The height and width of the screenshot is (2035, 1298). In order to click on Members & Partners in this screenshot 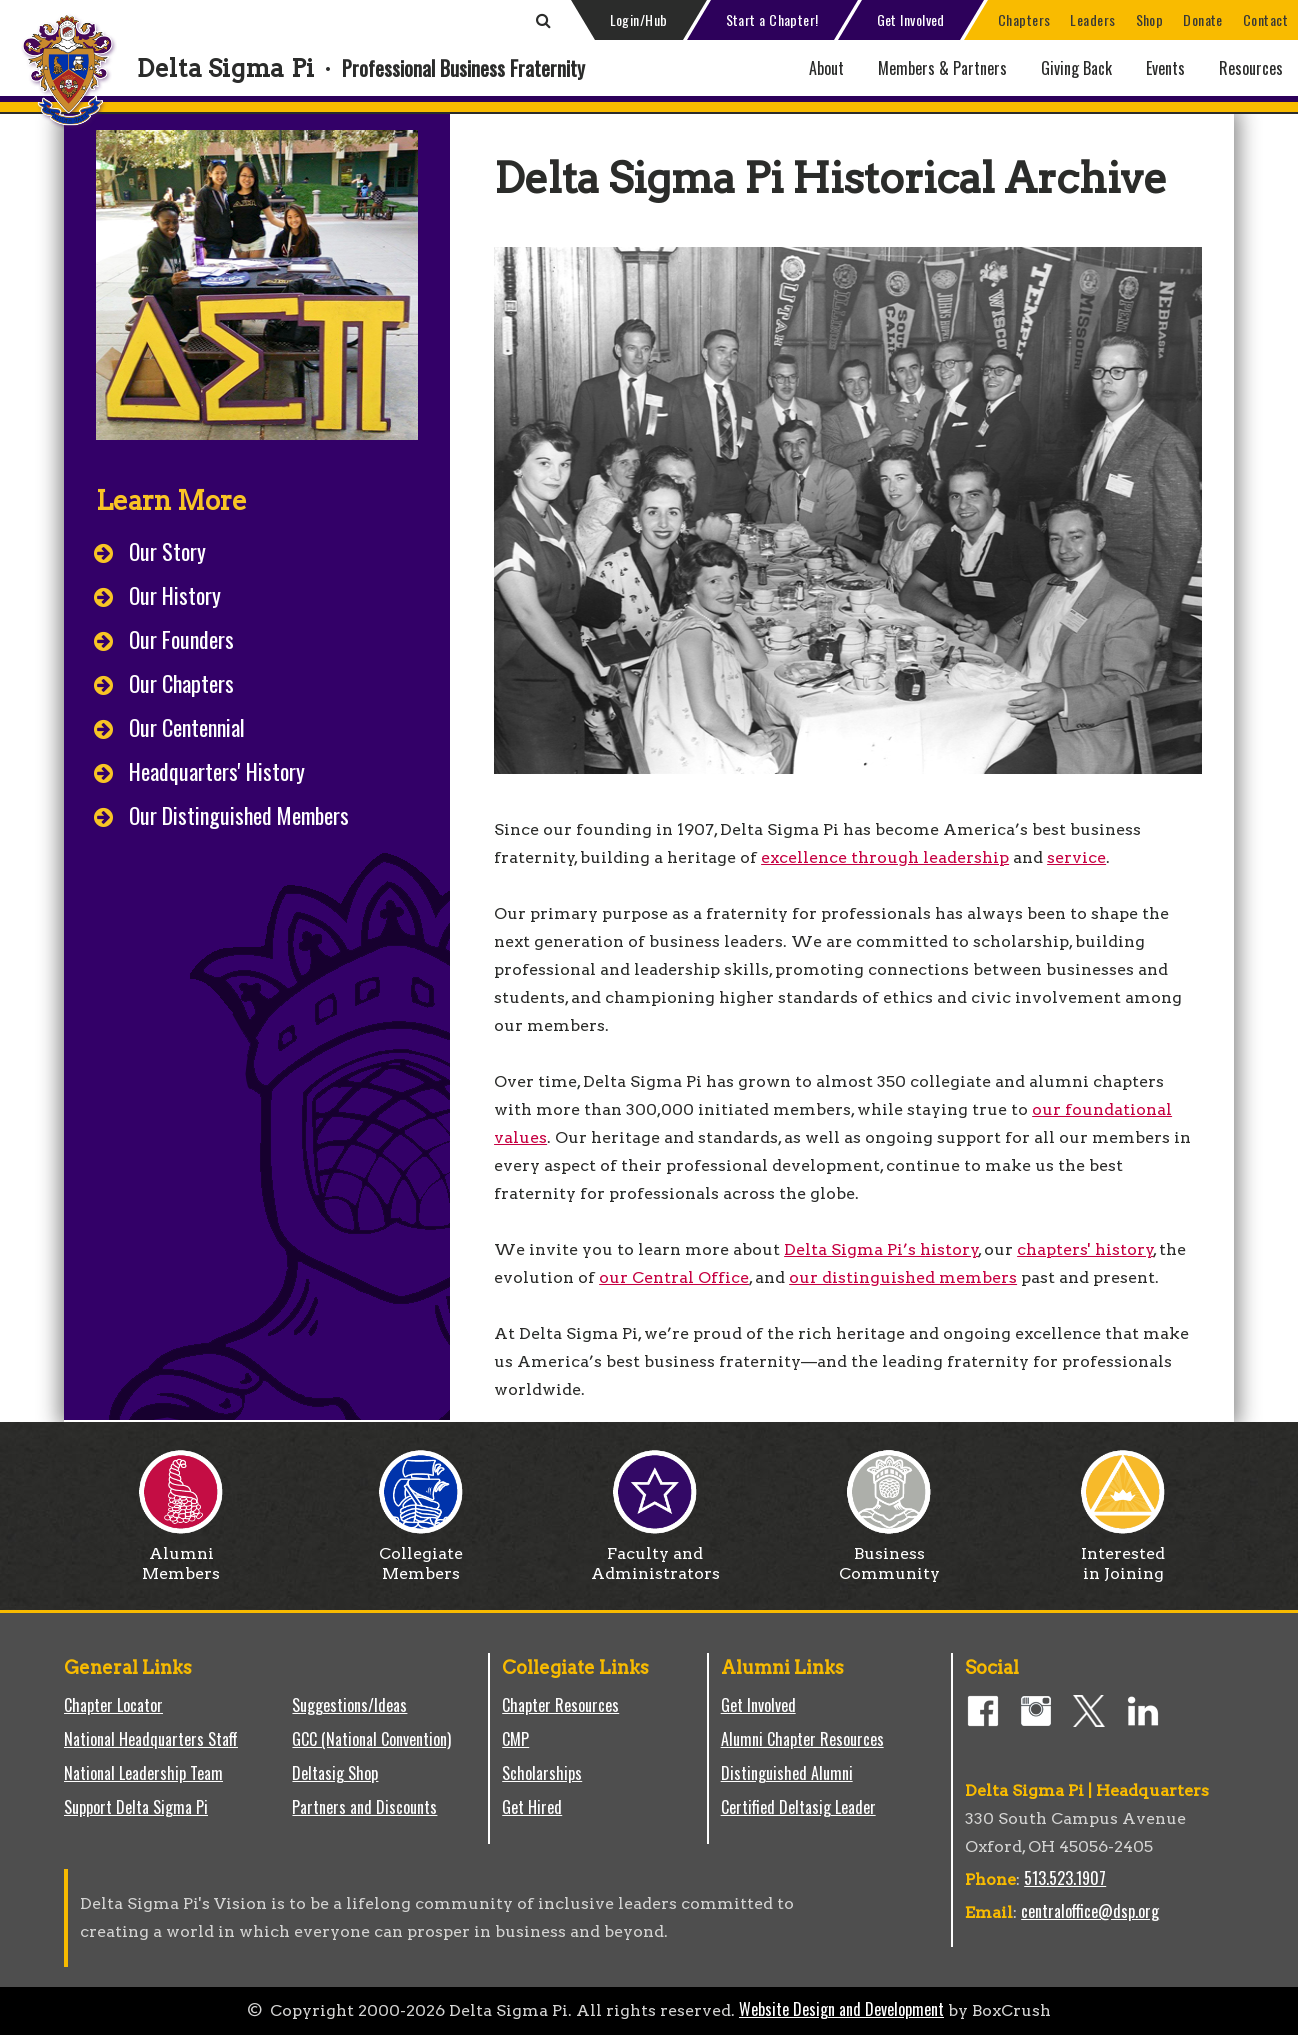, I will do `click(942, 68)`.